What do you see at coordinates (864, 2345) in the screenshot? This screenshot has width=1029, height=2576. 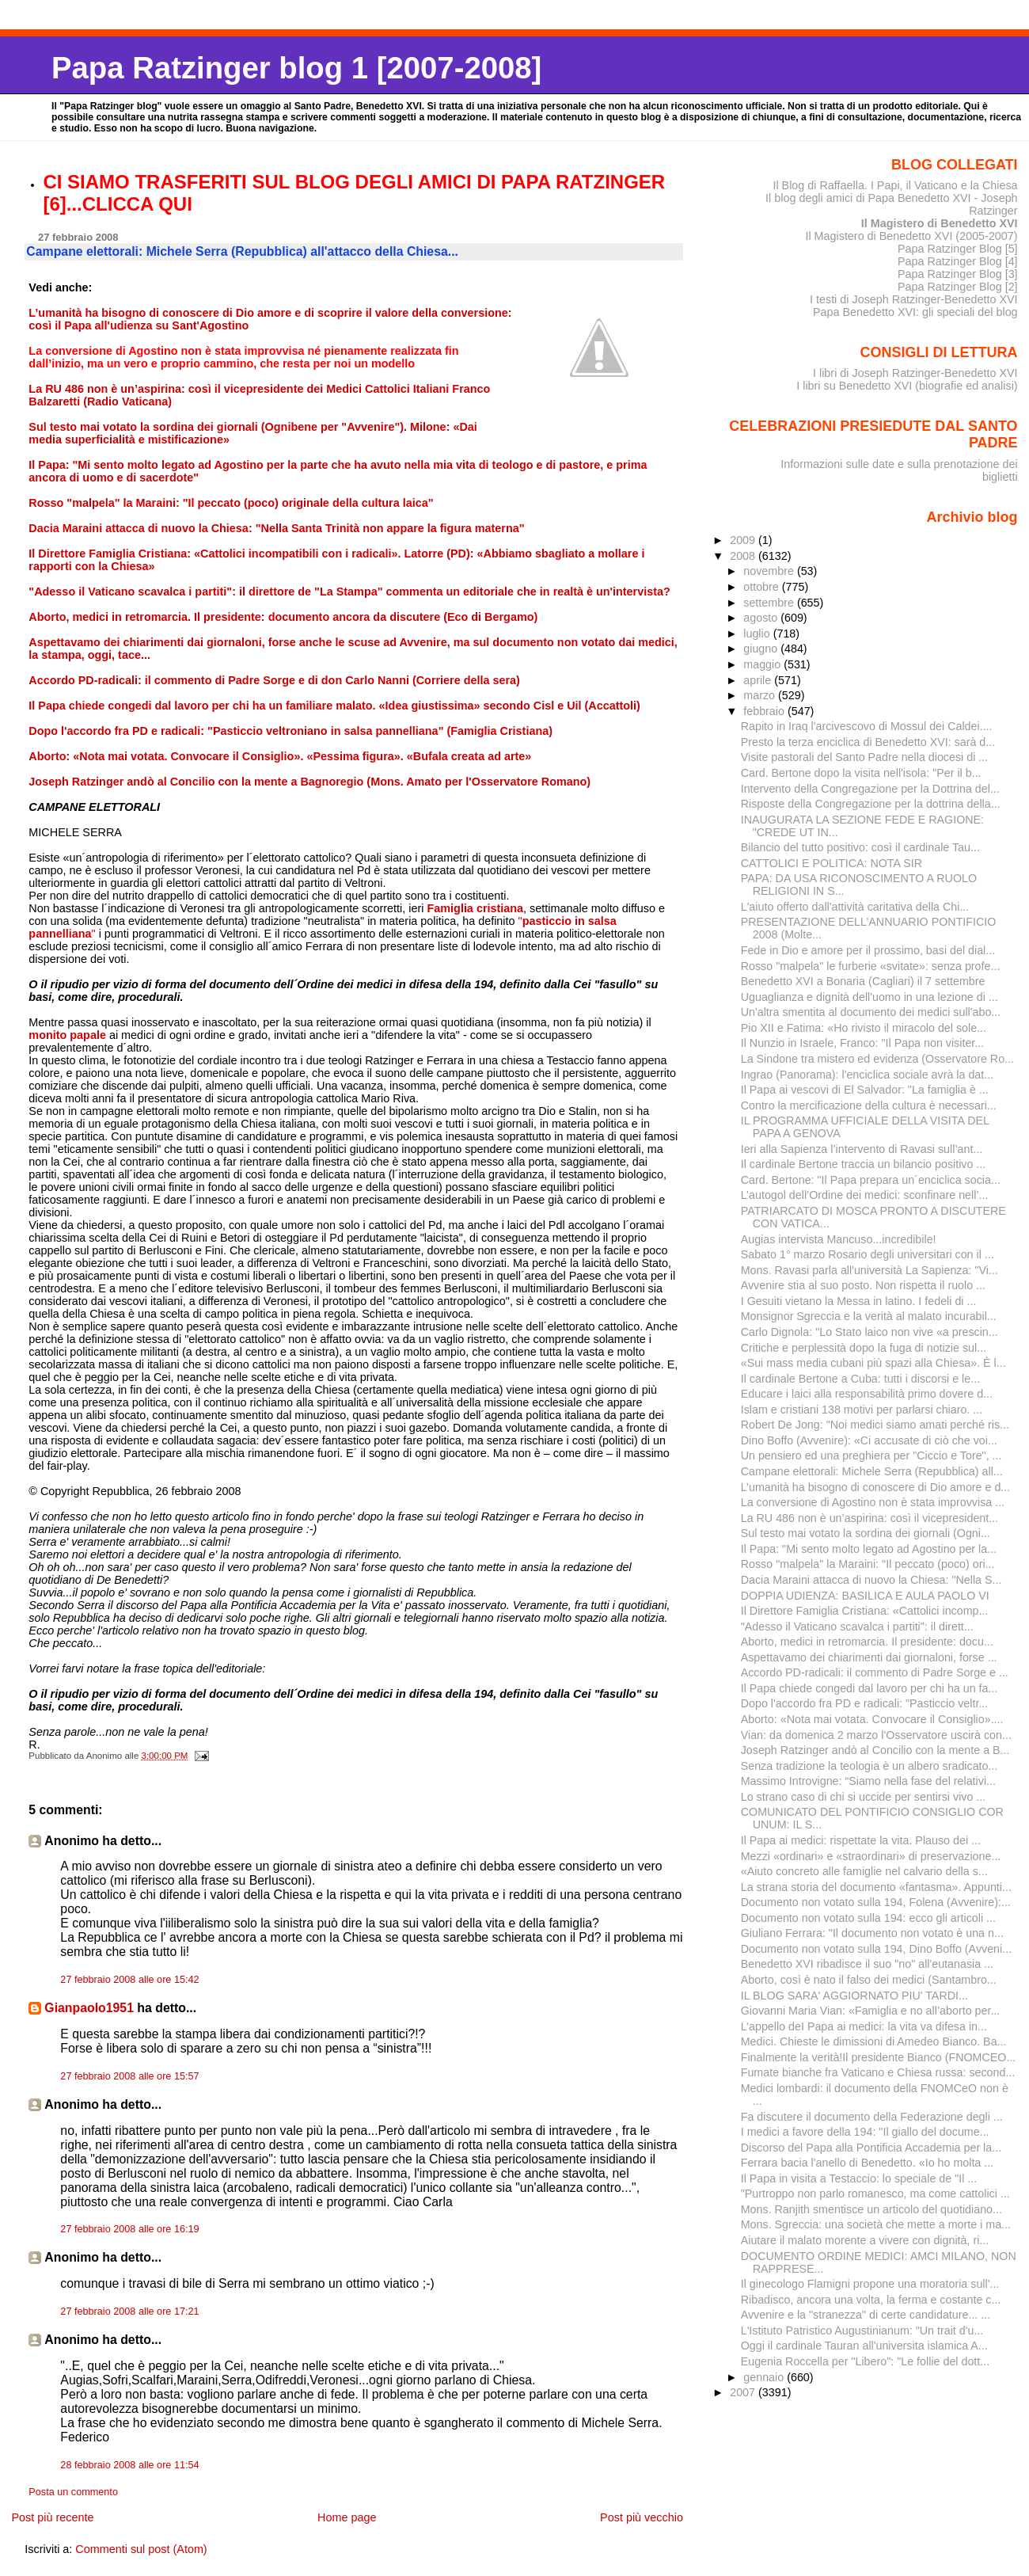 I see `Oggi il cardinale Tauran all'universita islamica A...` at bounding box center [864, 2345].